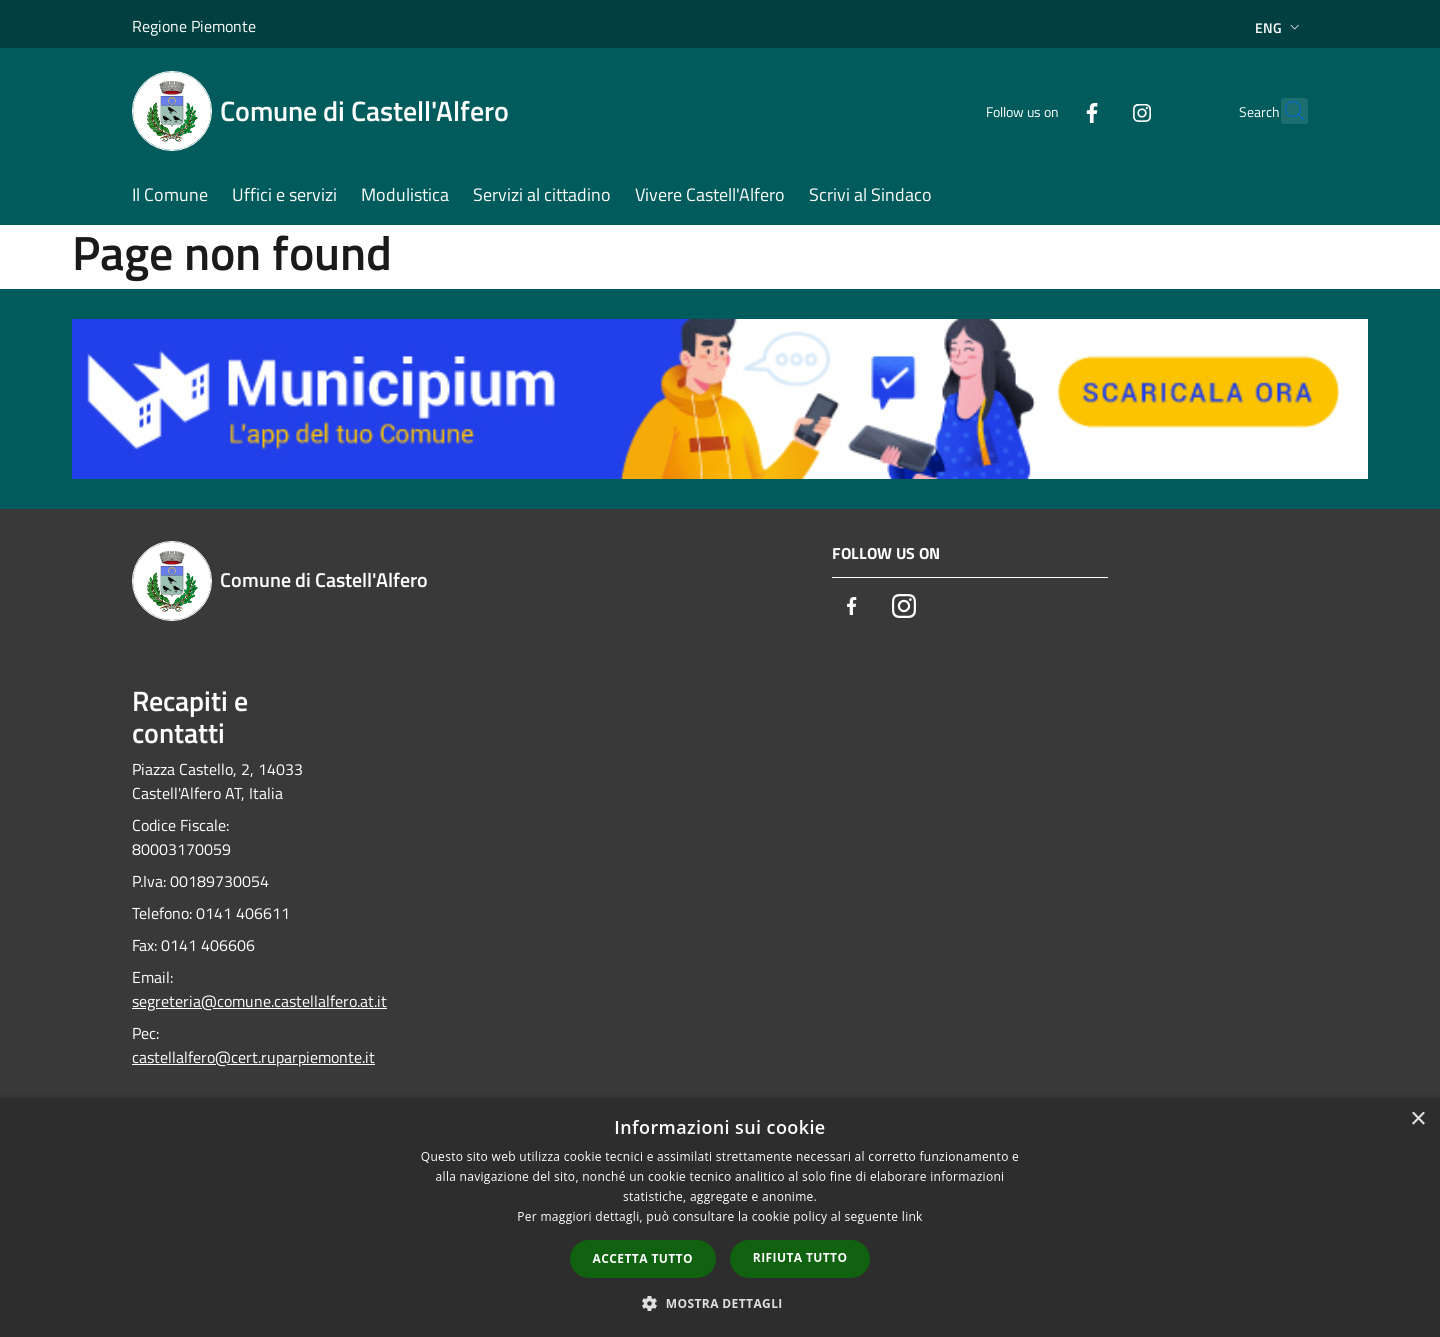 This screenshot has height=1337, width=1440. I want to click on Rifiuta tutto [button], so click(800, 1257).